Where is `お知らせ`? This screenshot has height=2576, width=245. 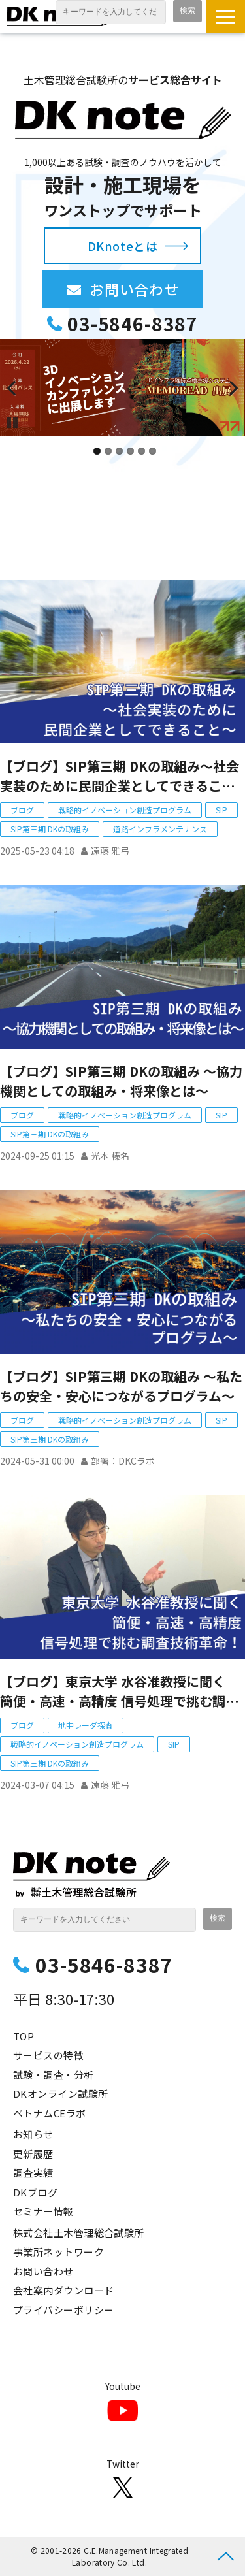 お知らせ is located at coordinates (33, 2134).